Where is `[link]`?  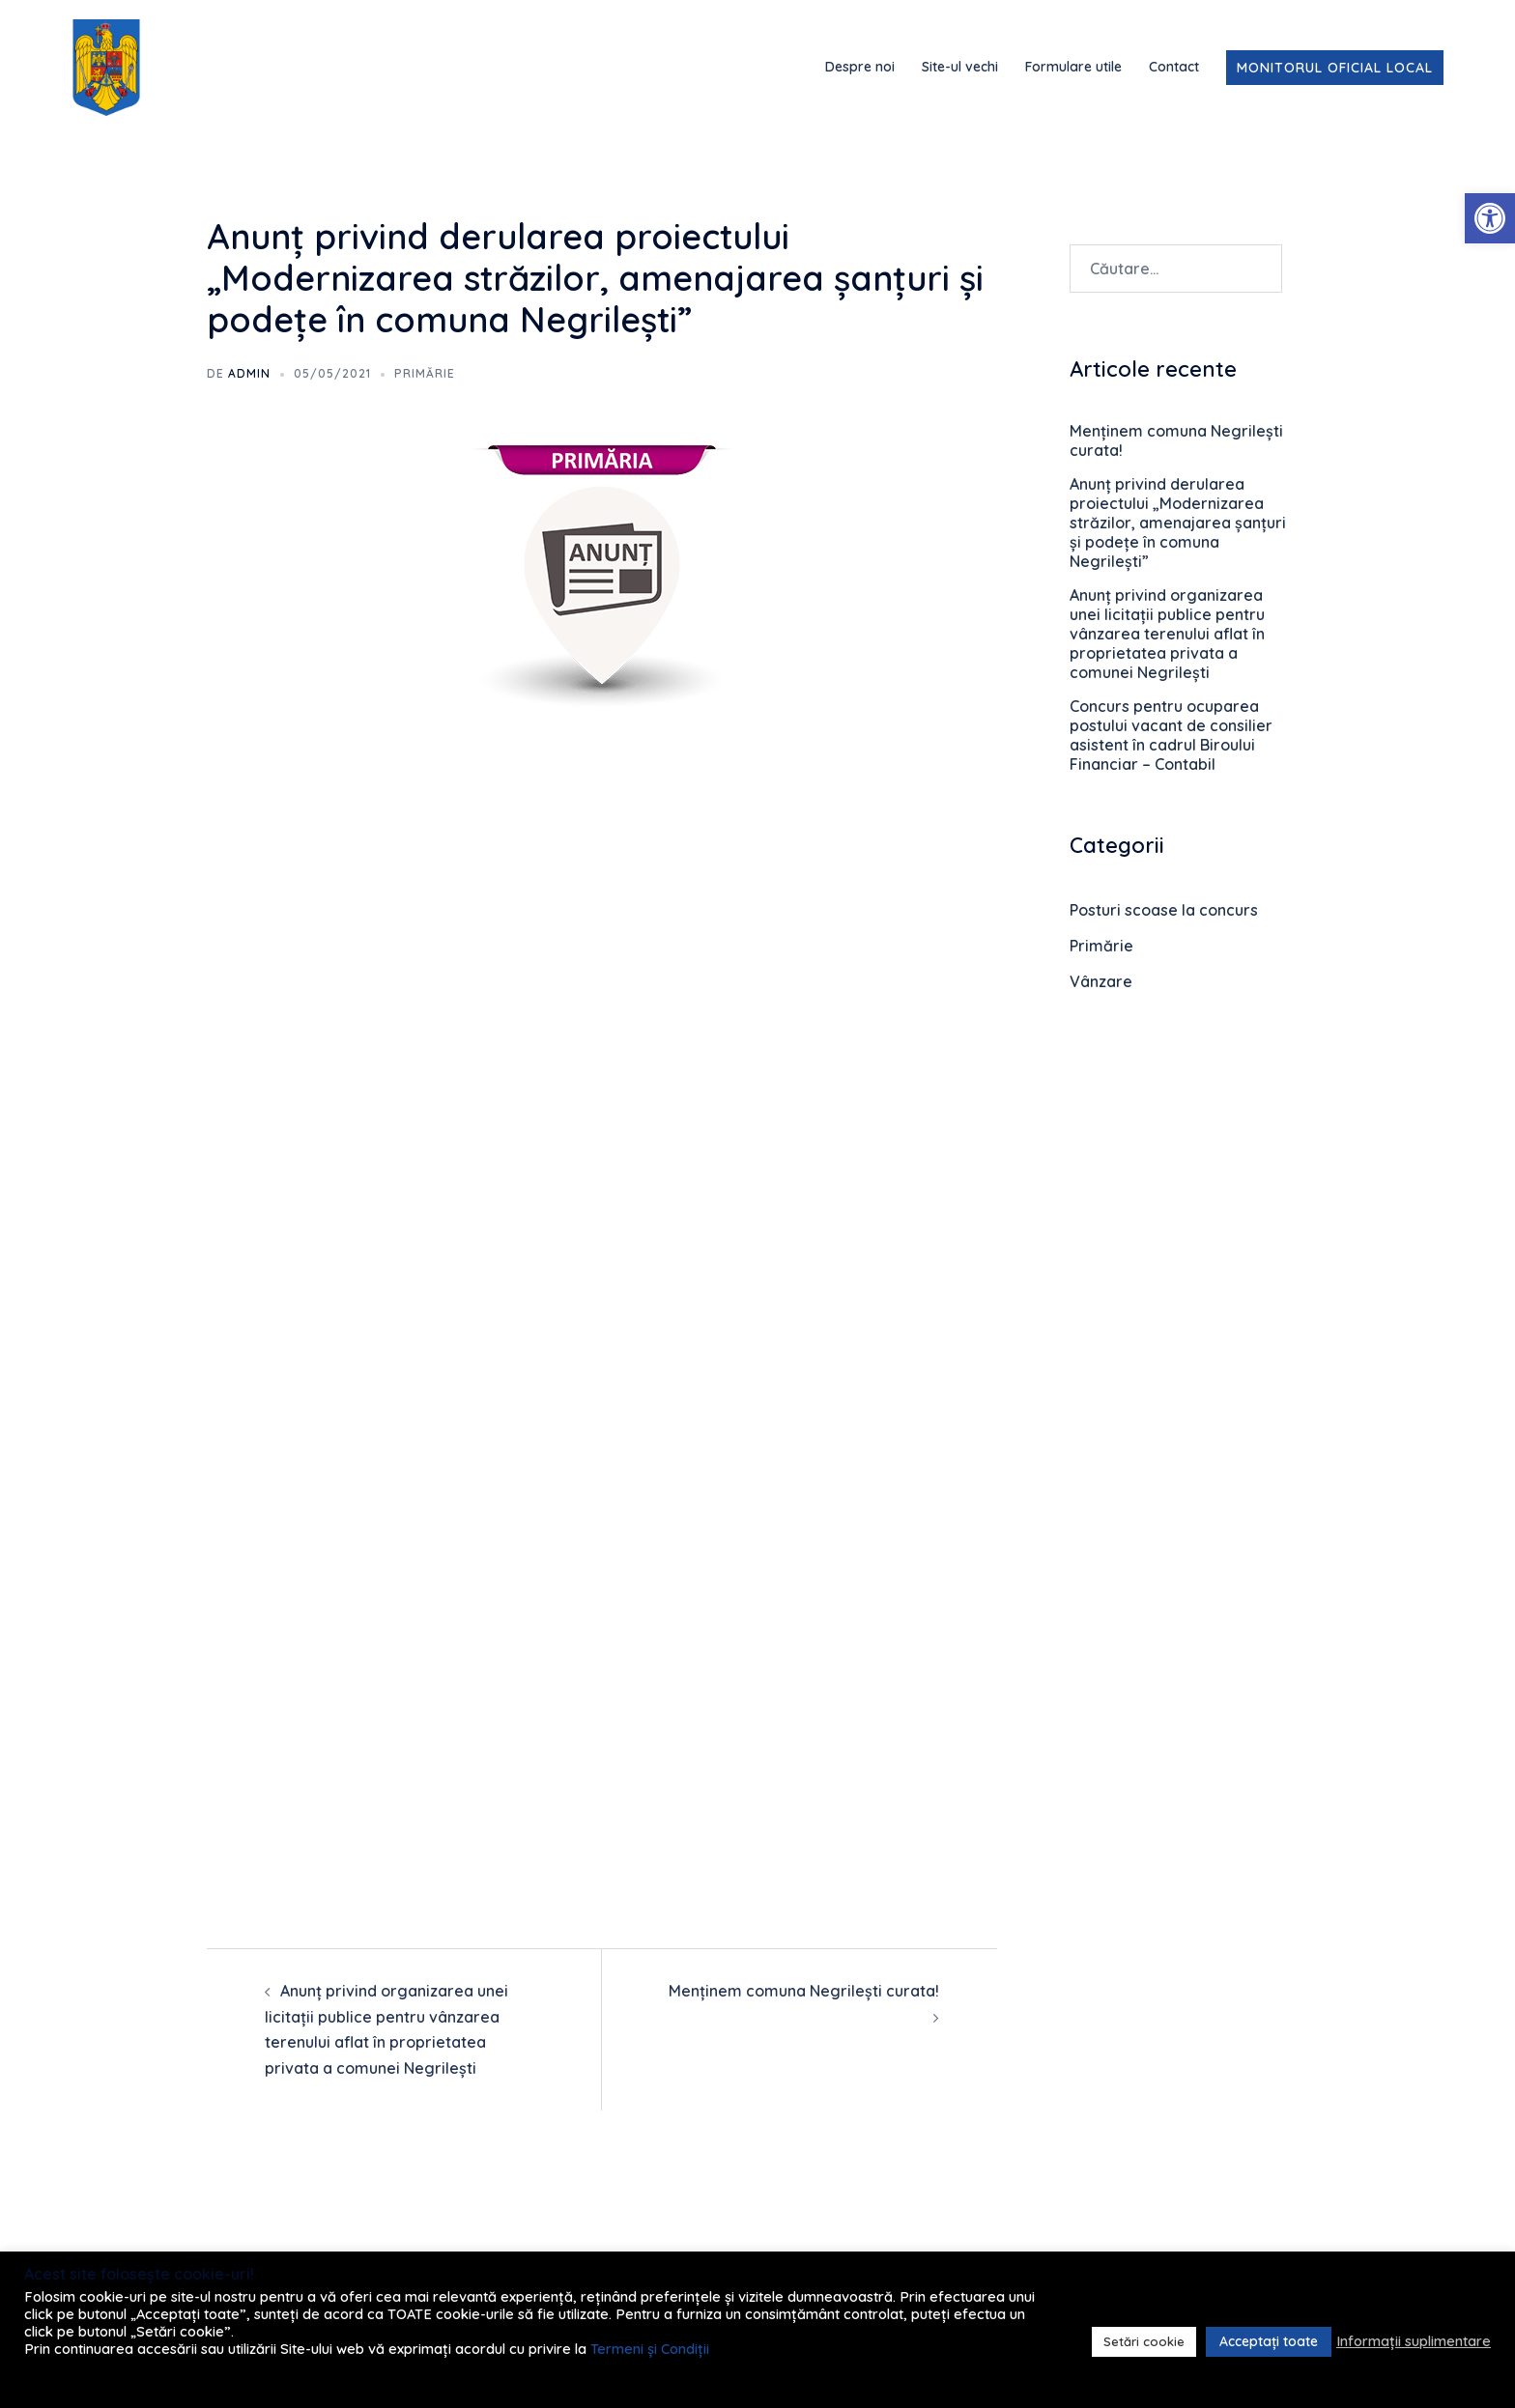 [link] is located at coordinates (1490, 218).